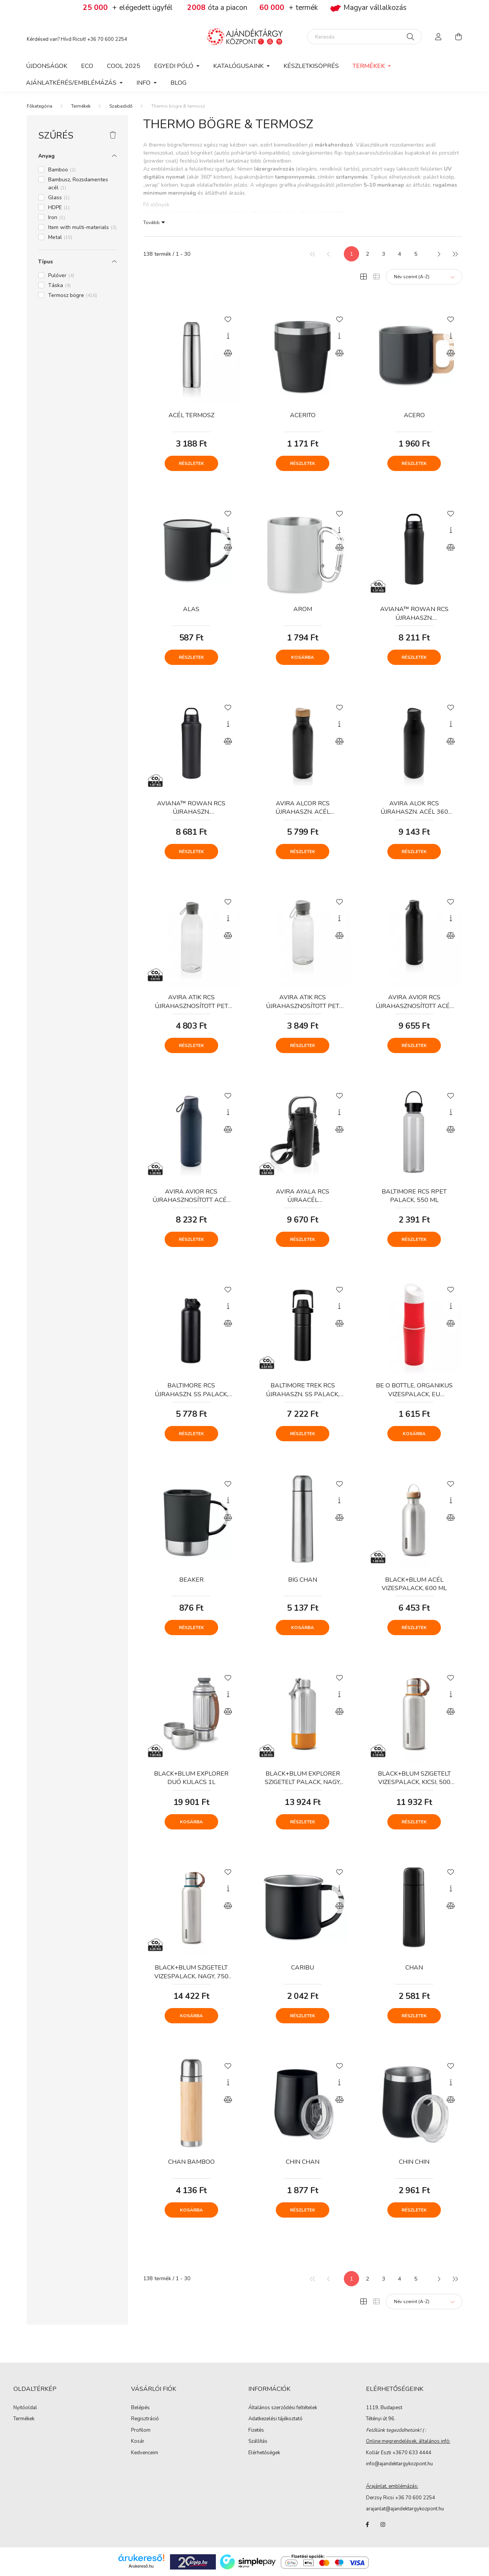 The width and height of the screenshot is (489, 2576). I want to click on [Szűrés törlése], so click(113, 135).